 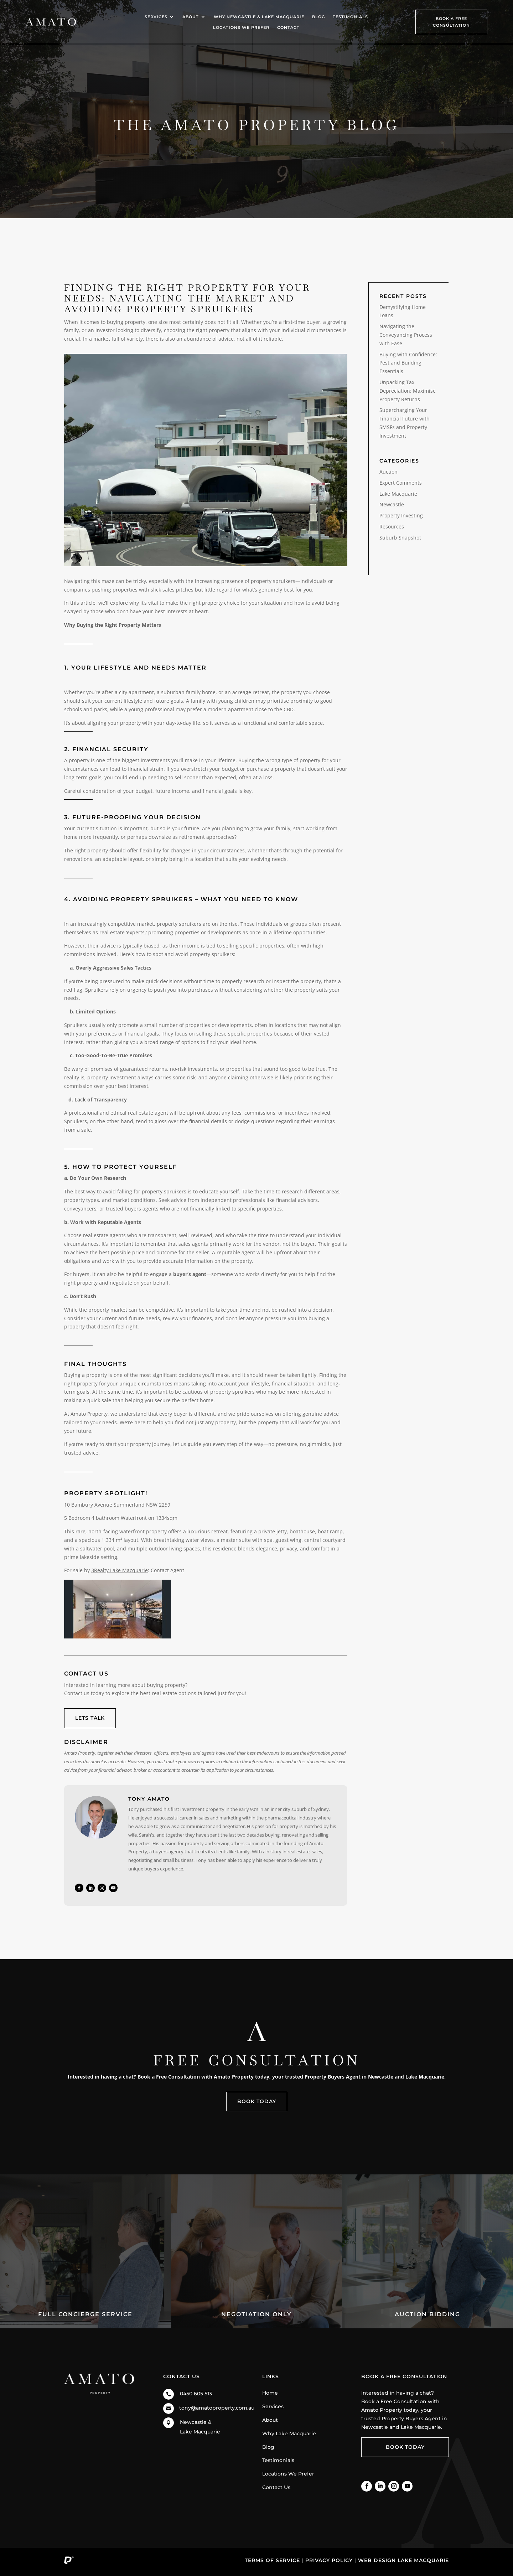 What do you see at coordinates (451, 22) in the screenshot?
I see `Book A Free Consultation` at bounding box center [451, 22].